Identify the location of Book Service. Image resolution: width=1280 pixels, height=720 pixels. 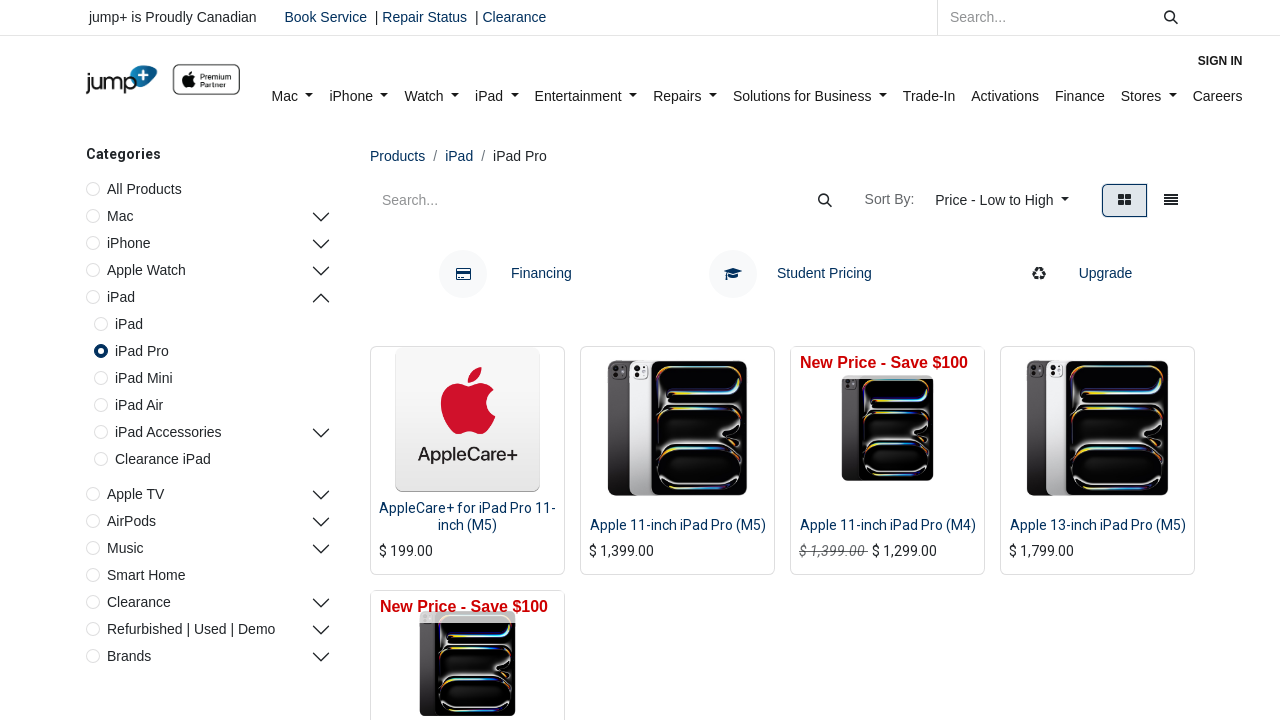
(326, 17).